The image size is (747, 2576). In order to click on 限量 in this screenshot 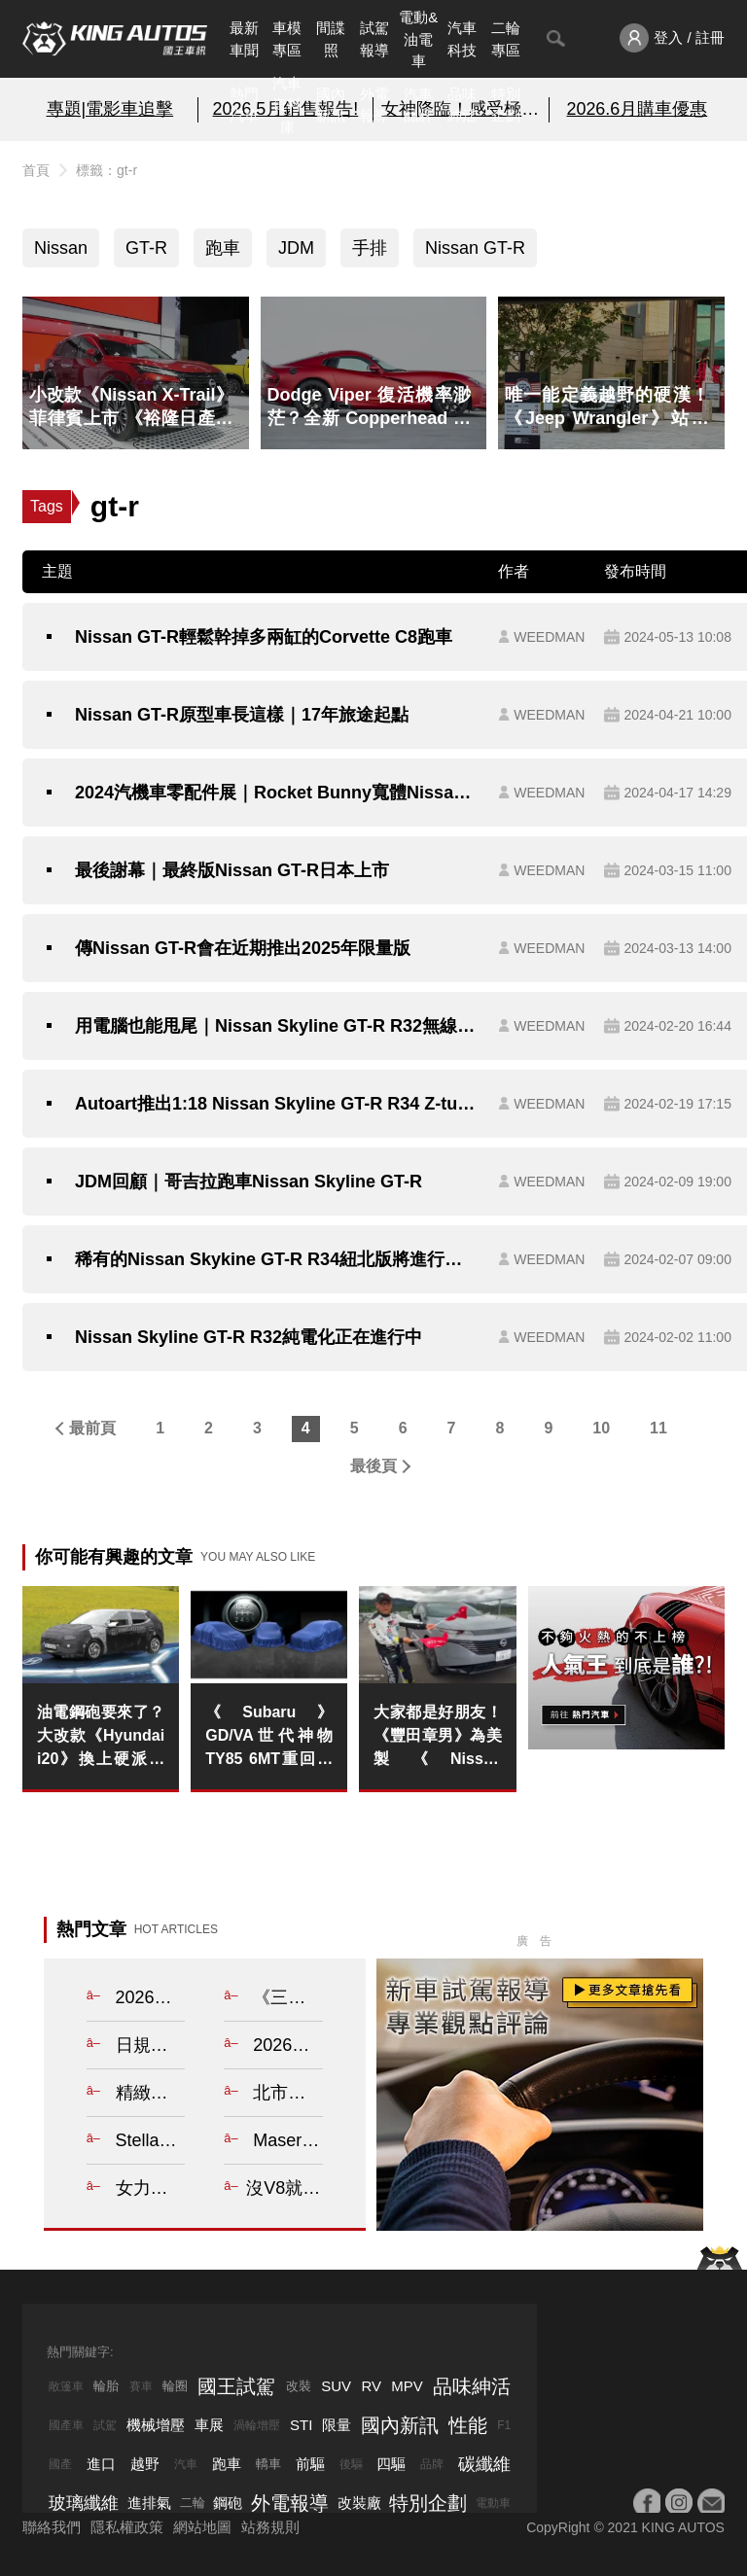, I will do `click(336, 2425)`.